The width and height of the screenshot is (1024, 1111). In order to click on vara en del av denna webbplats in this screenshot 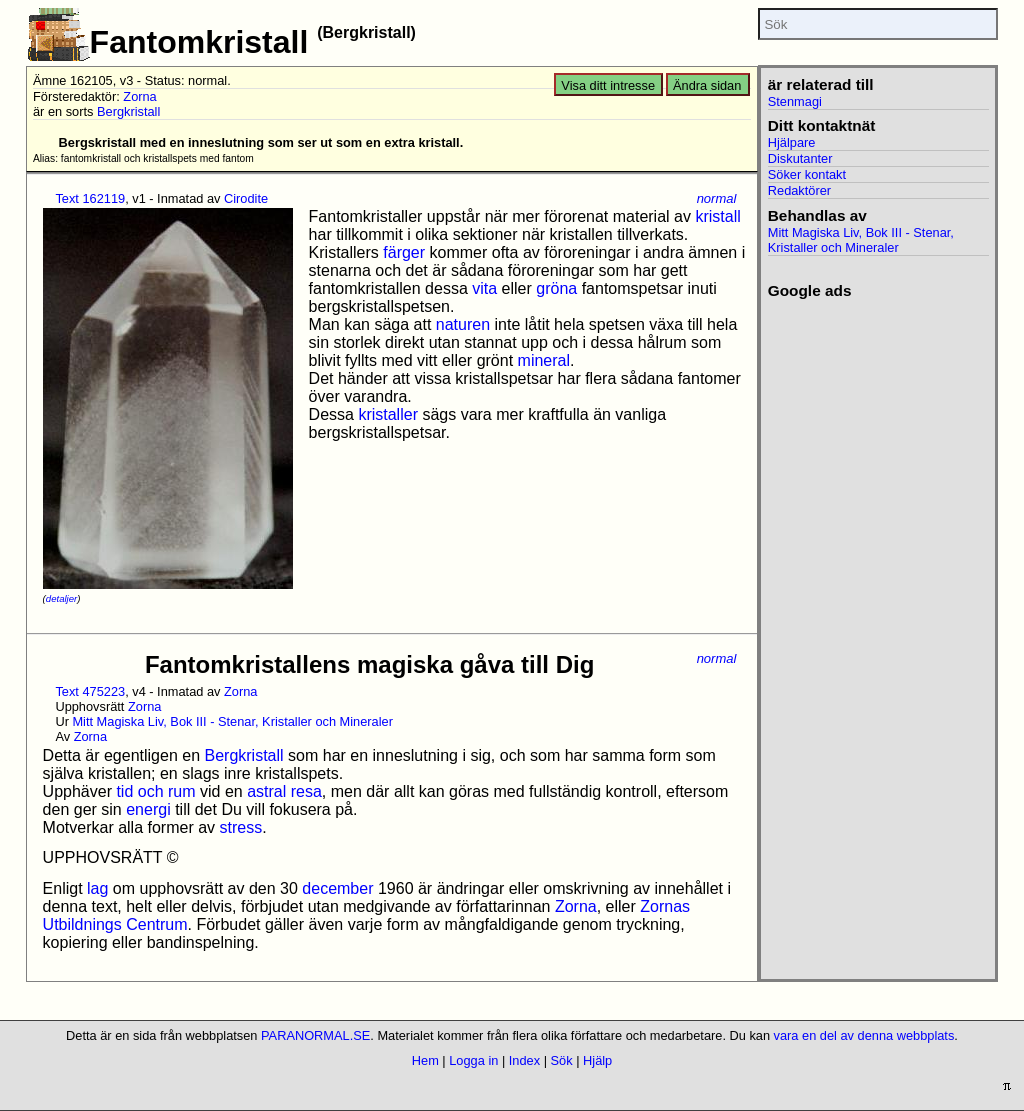, I will do `click(864, 1035)`.